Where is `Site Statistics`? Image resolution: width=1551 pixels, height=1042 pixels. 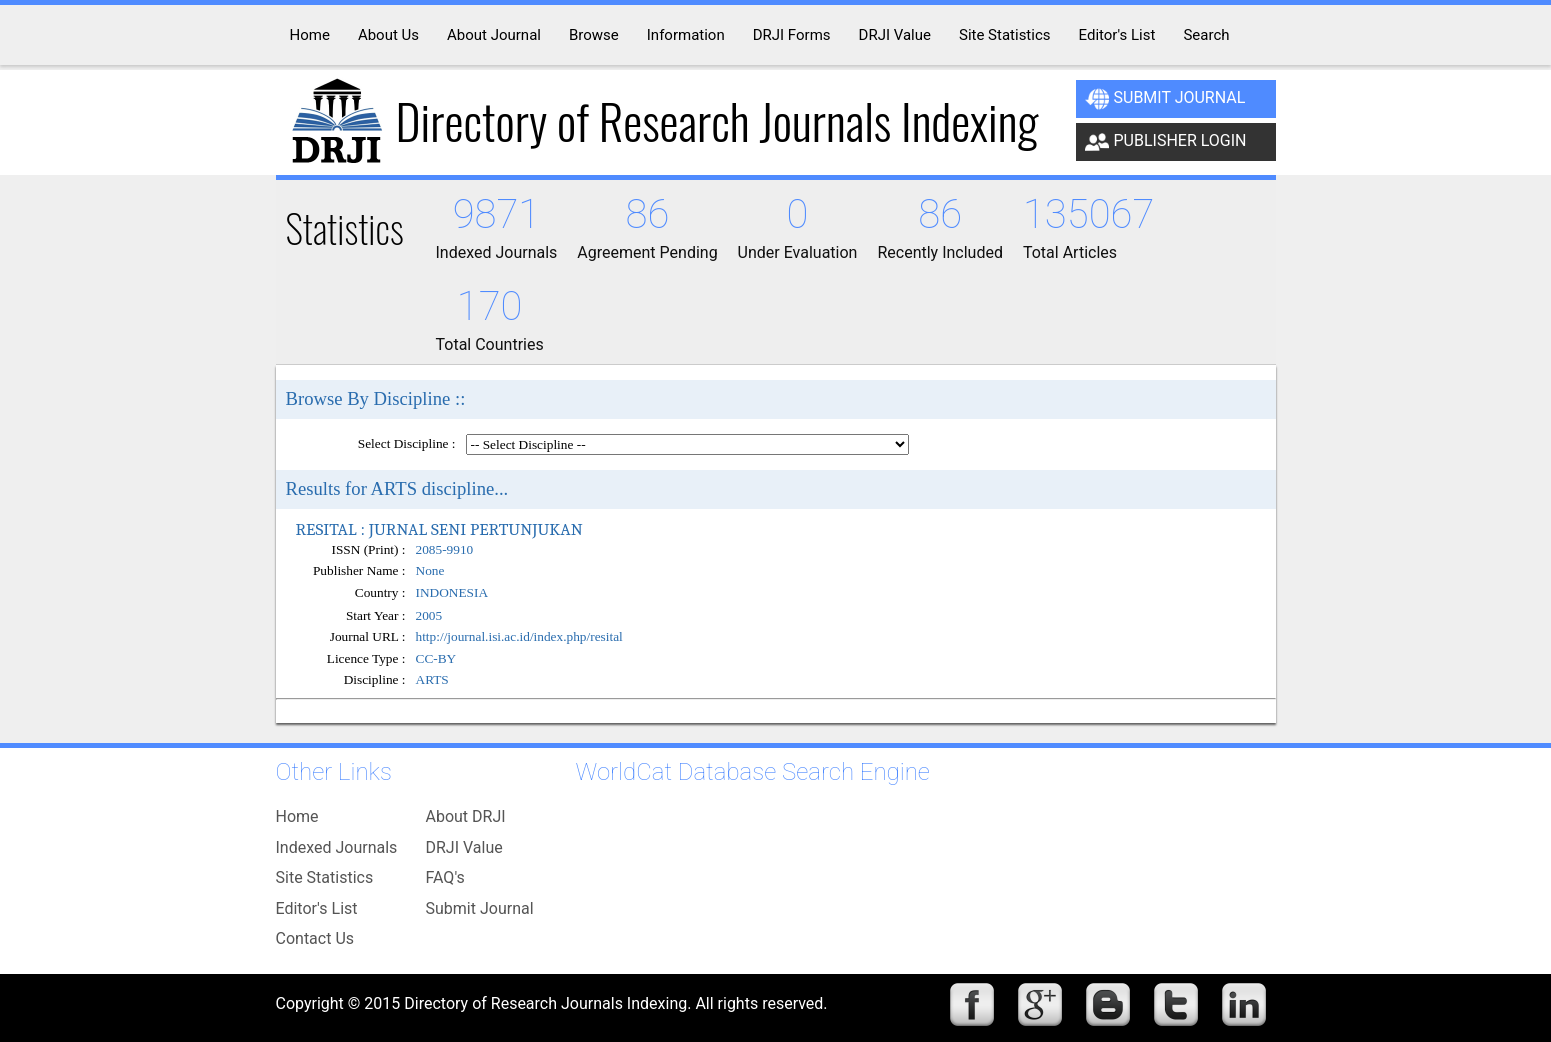
Site Statistics is located at coordinates (325, 877).